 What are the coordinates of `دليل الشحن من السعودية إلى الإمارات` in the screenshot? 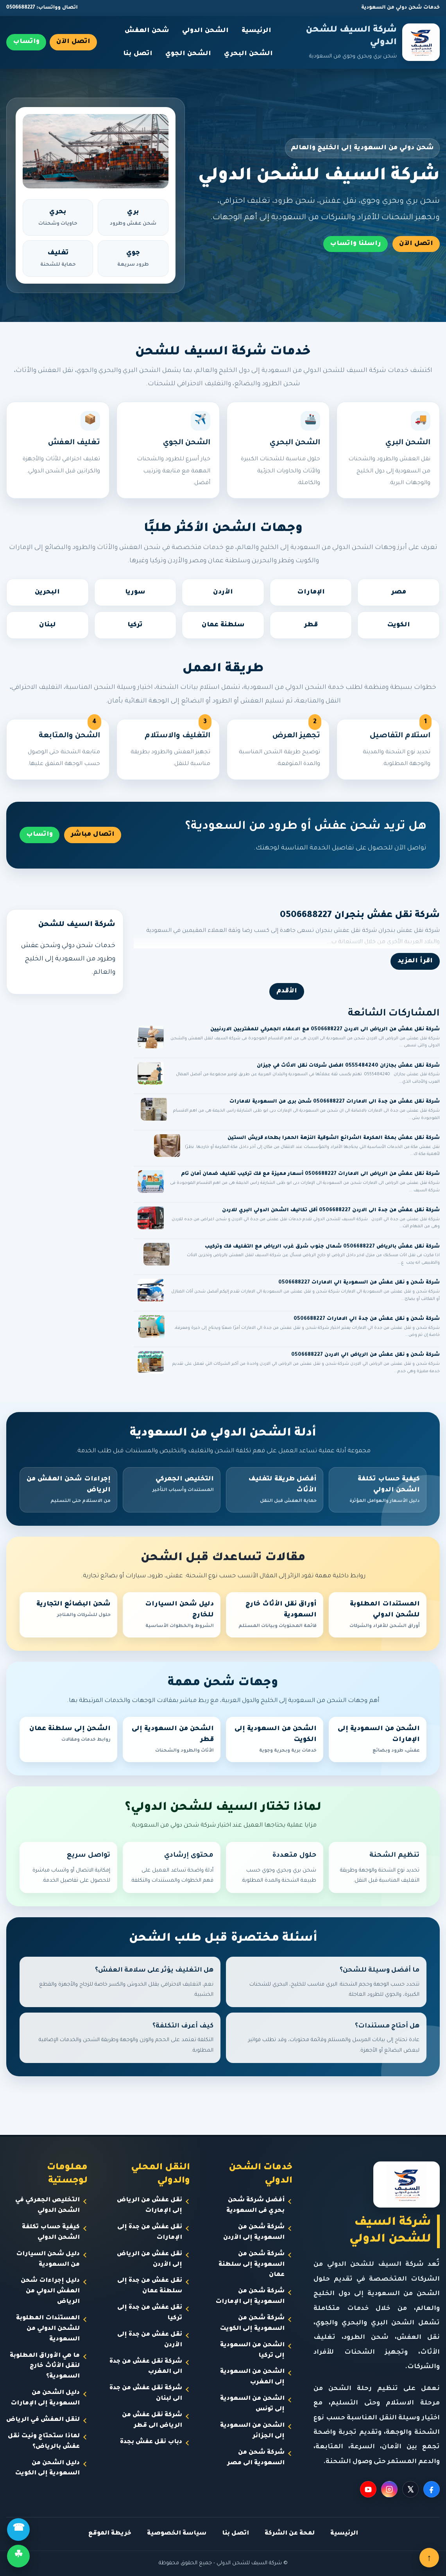 It's located at (45, 2398).